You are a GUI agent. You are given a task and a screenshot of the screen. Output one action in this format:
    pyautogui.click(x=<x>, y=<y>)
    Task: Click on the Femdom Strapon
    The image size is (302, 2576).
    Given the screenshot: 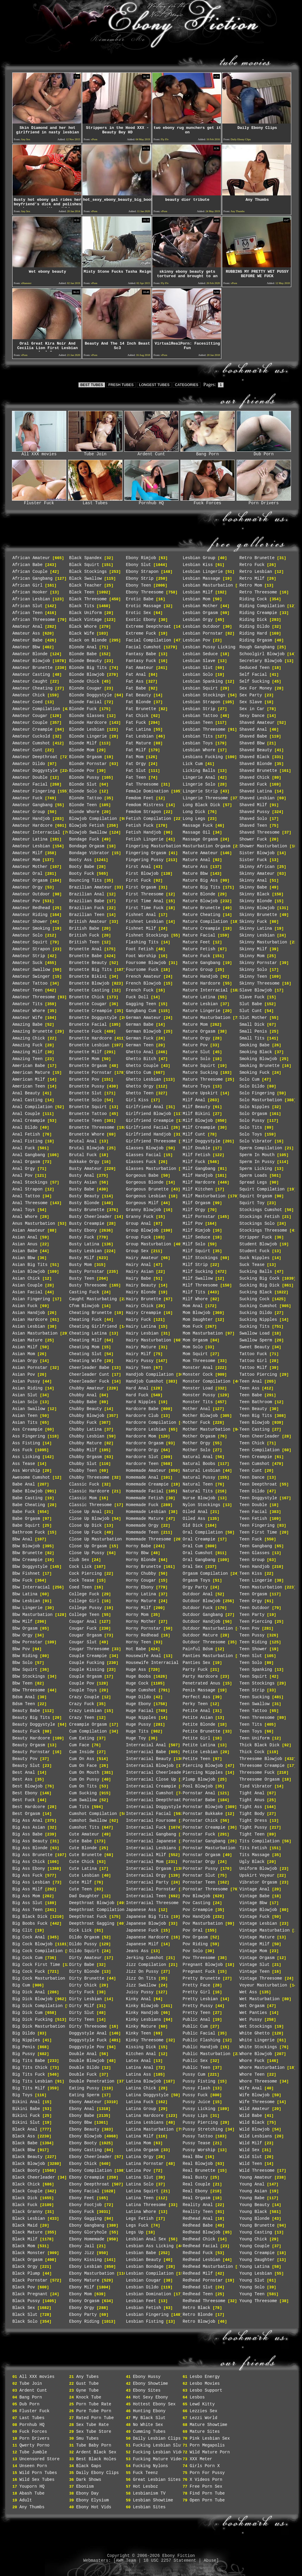 What is the action you would take?
    pyautogui.click(x=143, y=811)
    